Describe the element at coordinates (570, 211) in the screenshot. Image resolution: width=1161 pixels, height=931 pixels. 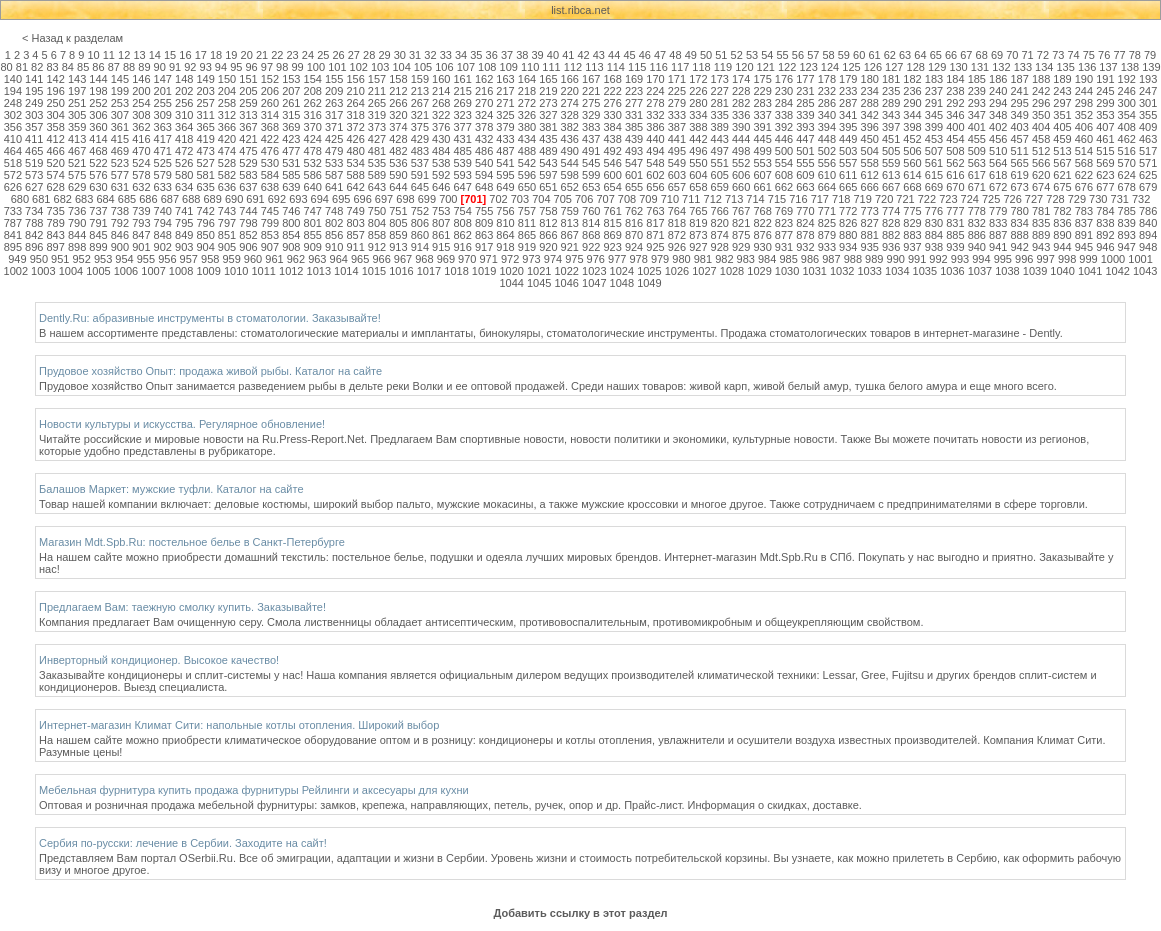
I see `759` at that location.